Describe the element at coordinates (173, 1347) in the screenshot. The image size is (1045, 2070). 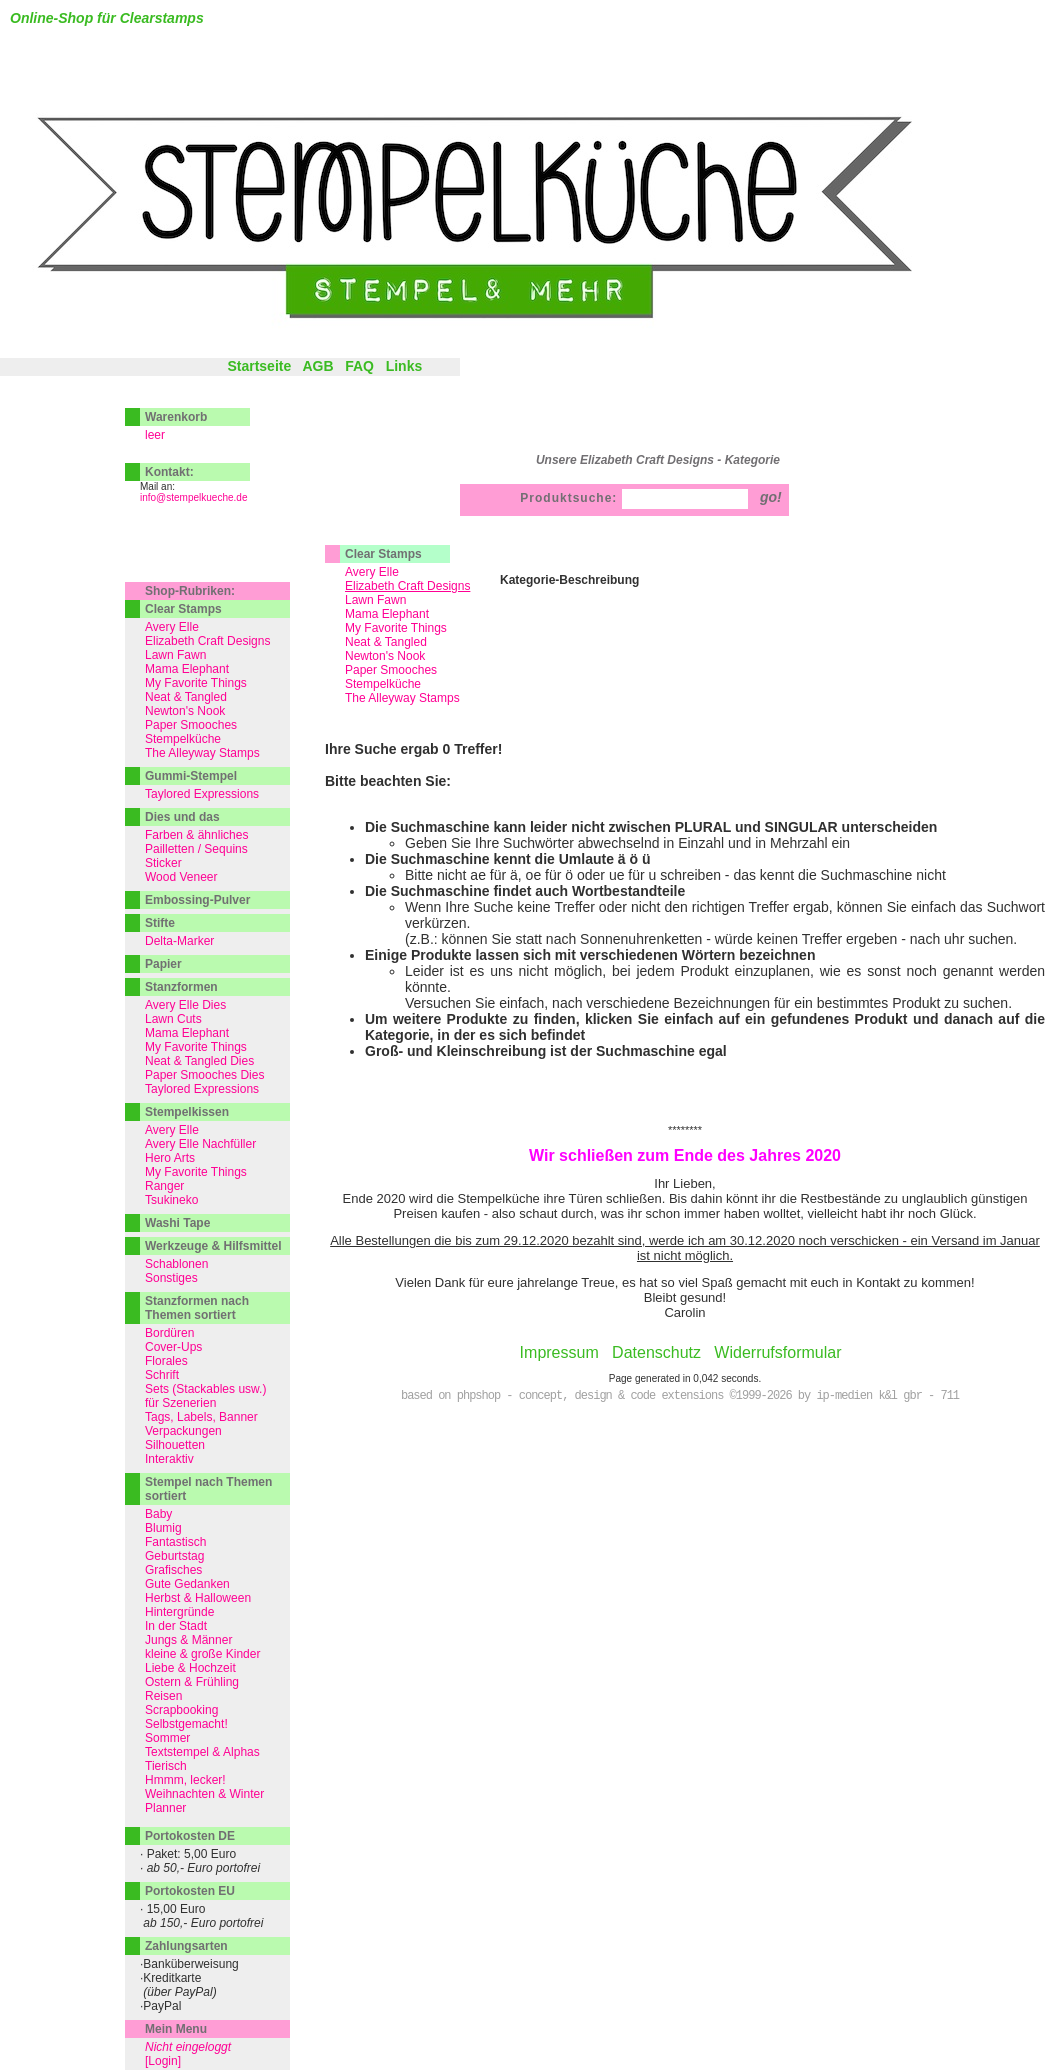
I see `Cover-Ups` at that location.